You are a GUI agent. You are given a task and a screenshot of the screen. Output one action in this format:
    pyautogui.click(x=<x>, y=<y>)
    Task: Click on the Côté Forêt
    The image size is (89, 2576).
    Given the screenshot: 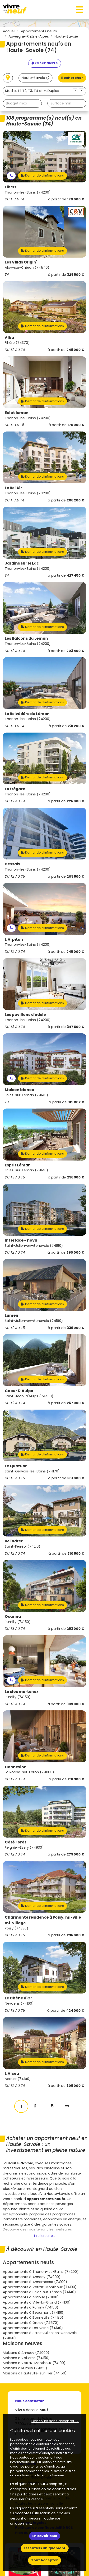 What is the action you would take?
    pyautogui.click(x=15, y=1842)
    